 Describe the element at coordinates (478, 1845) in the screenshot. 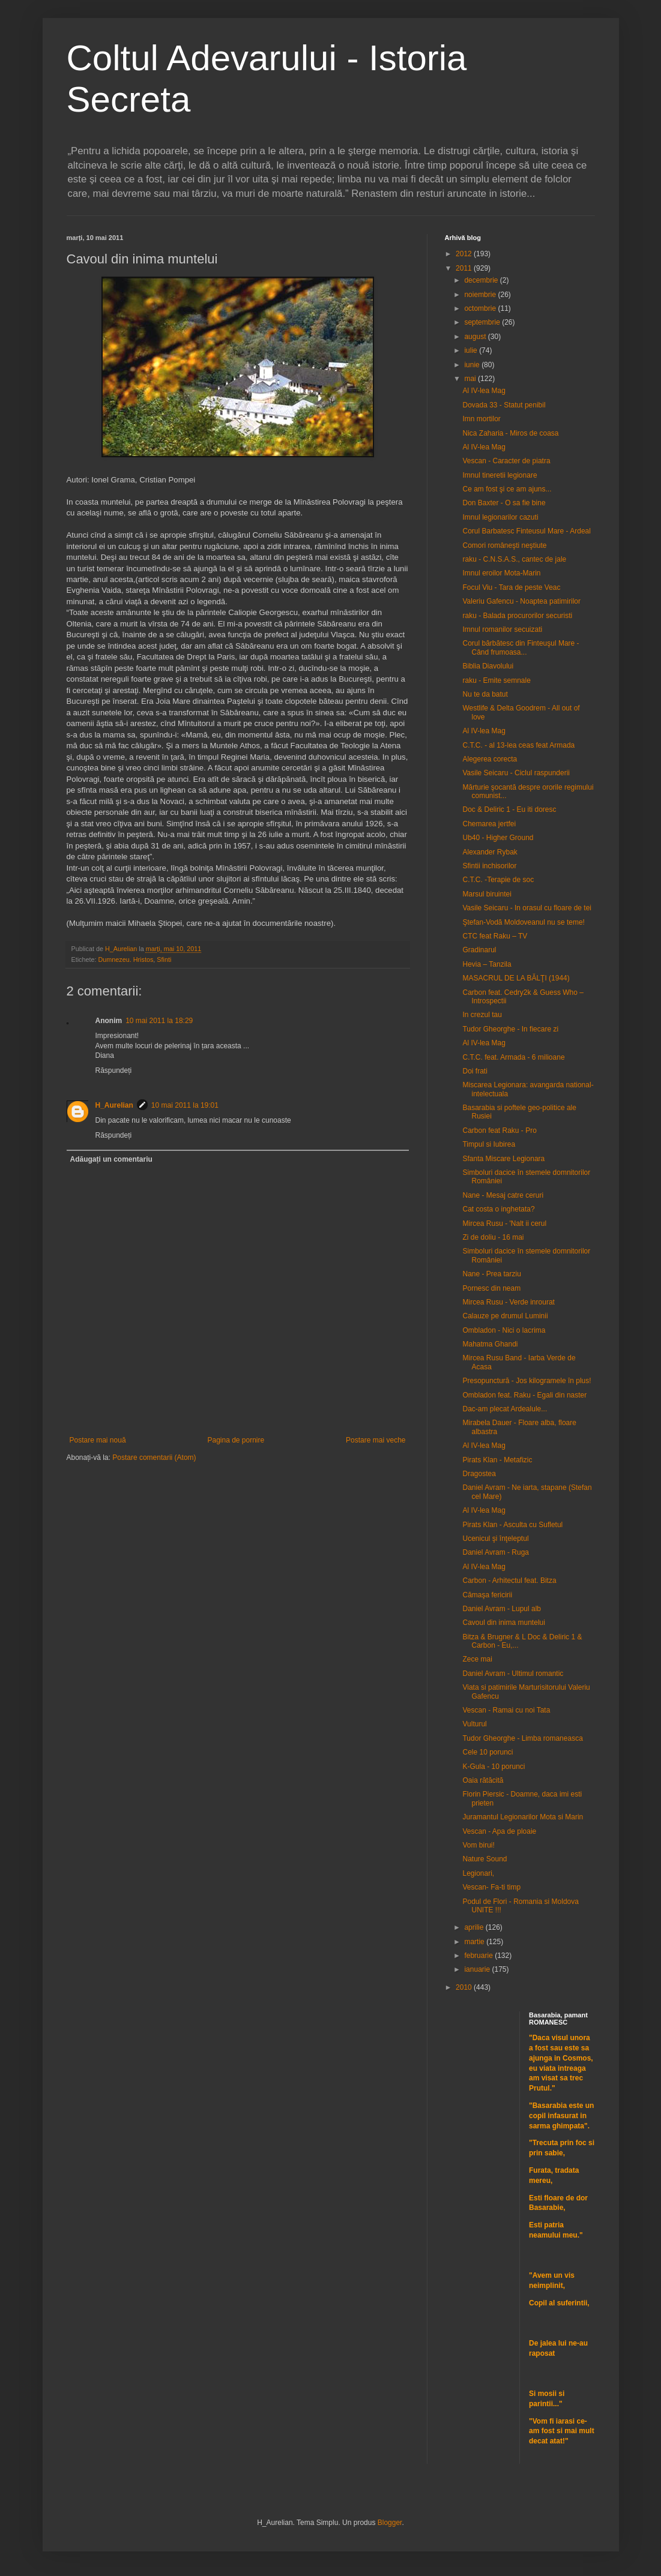

I see `Vom birui!` at that location.